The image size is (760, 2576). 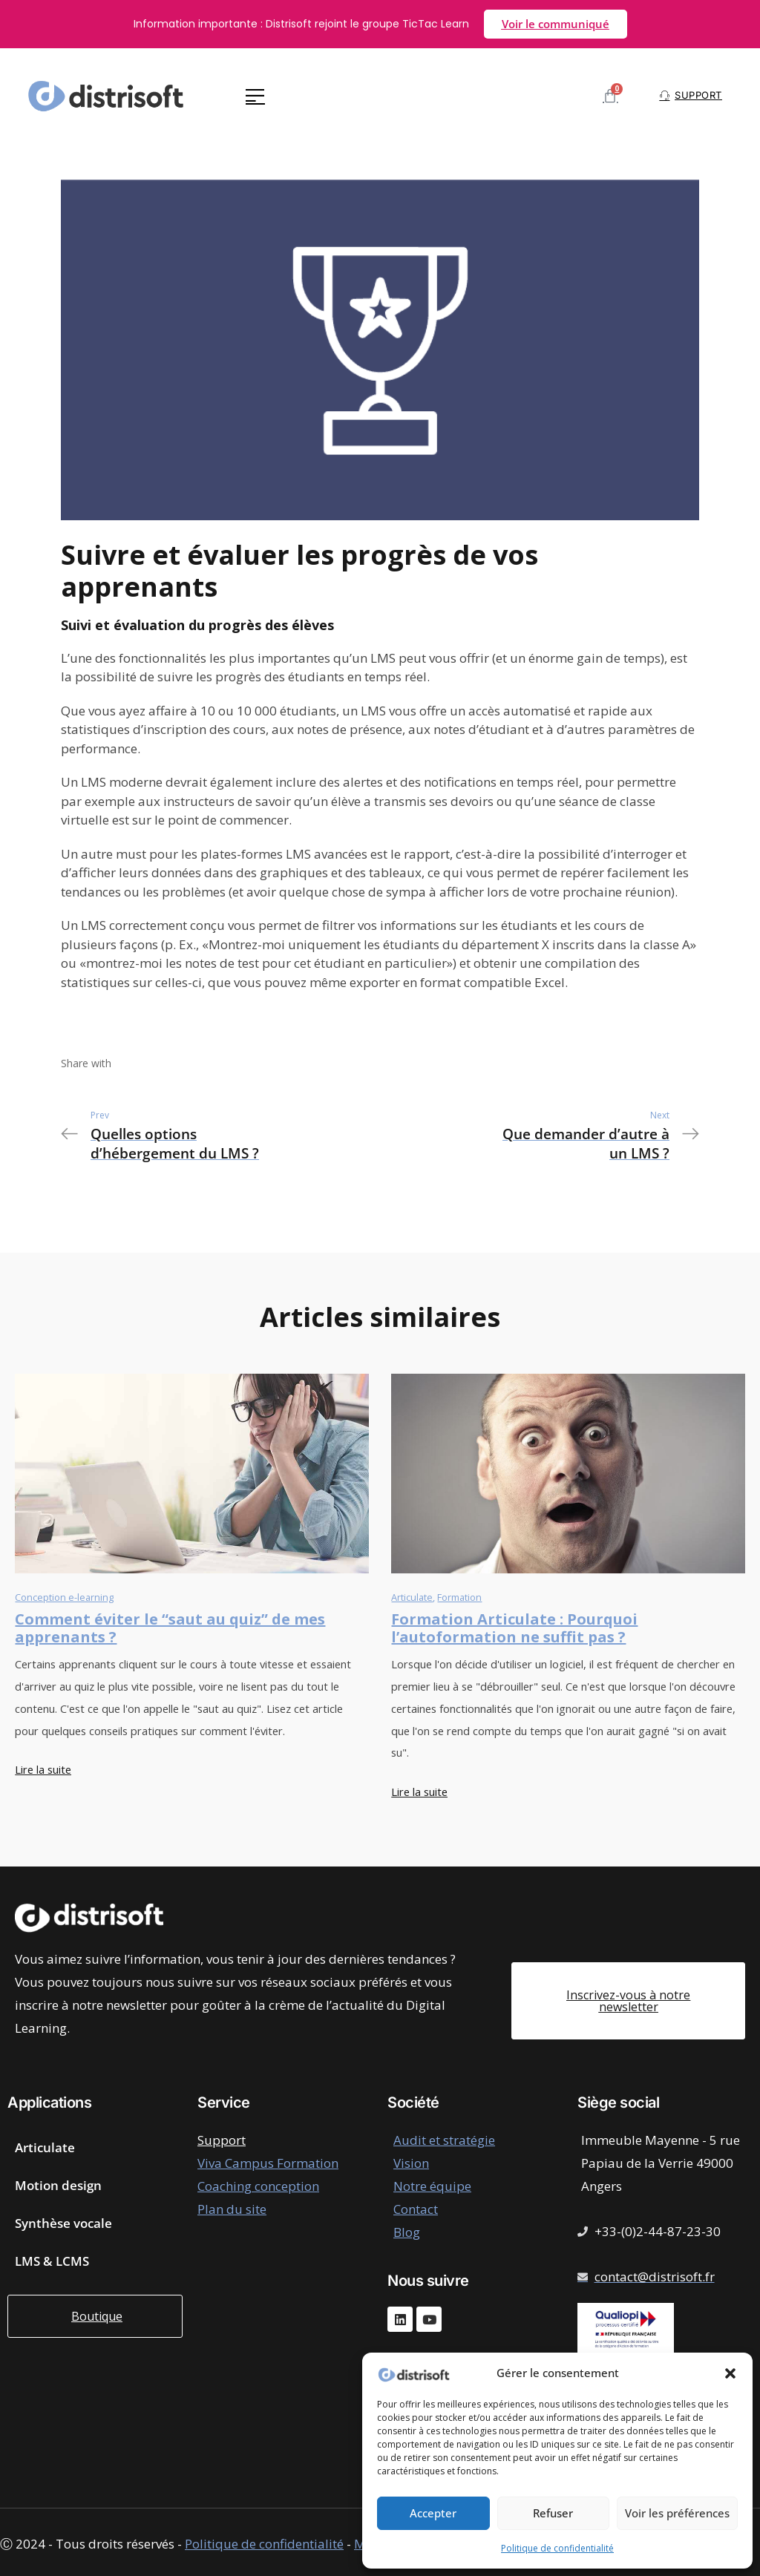 What do you see at coordinates (677, 2512) in the screenshot?
I see `Voir les préférences` at bounding box center [677, 2512].